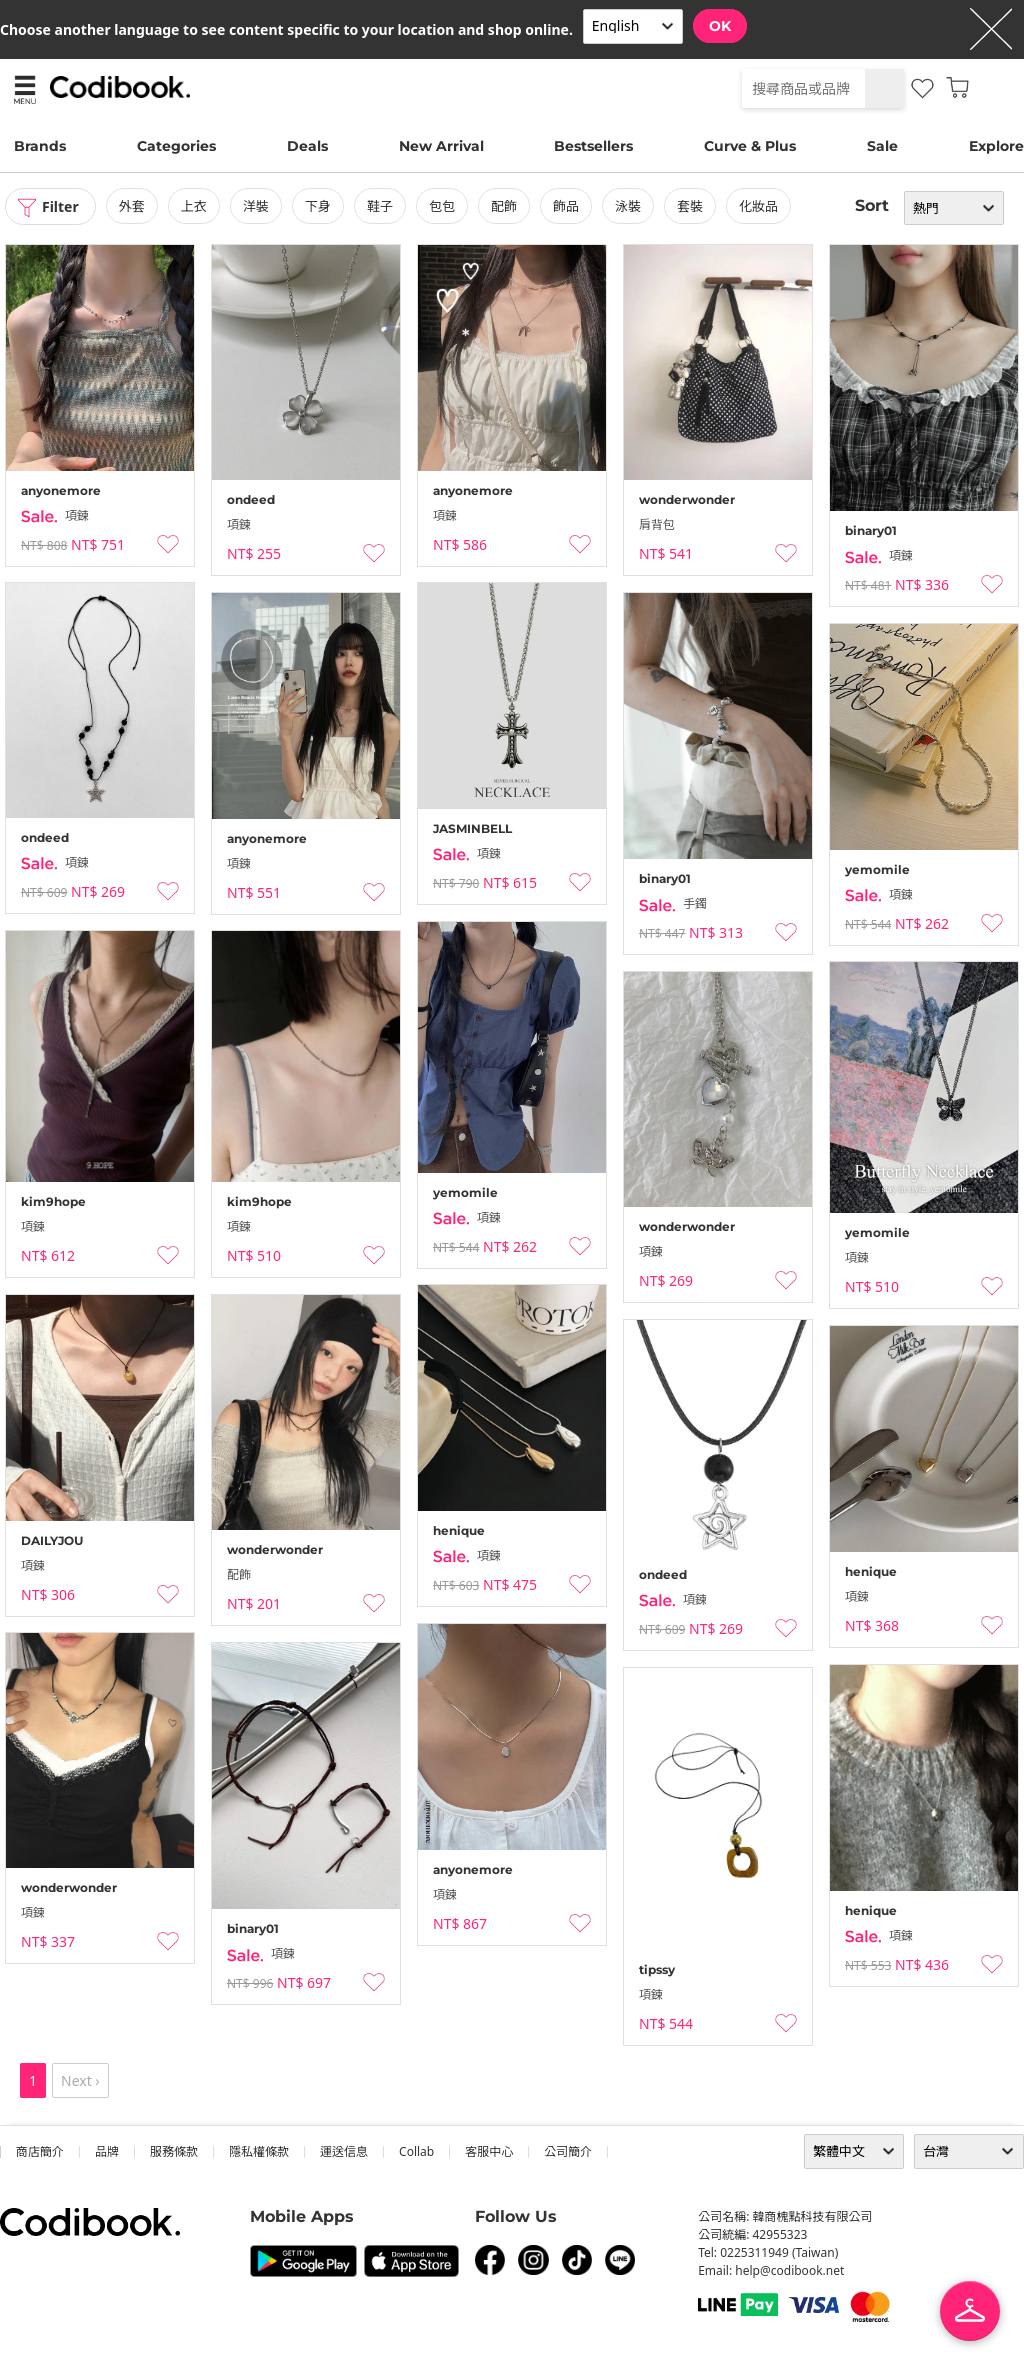 The image size is (1024, 2365). What do you see at coordinates (568, 2151) in the screenshot?
I see `公司簡介` at bounding box center [568, 2151].